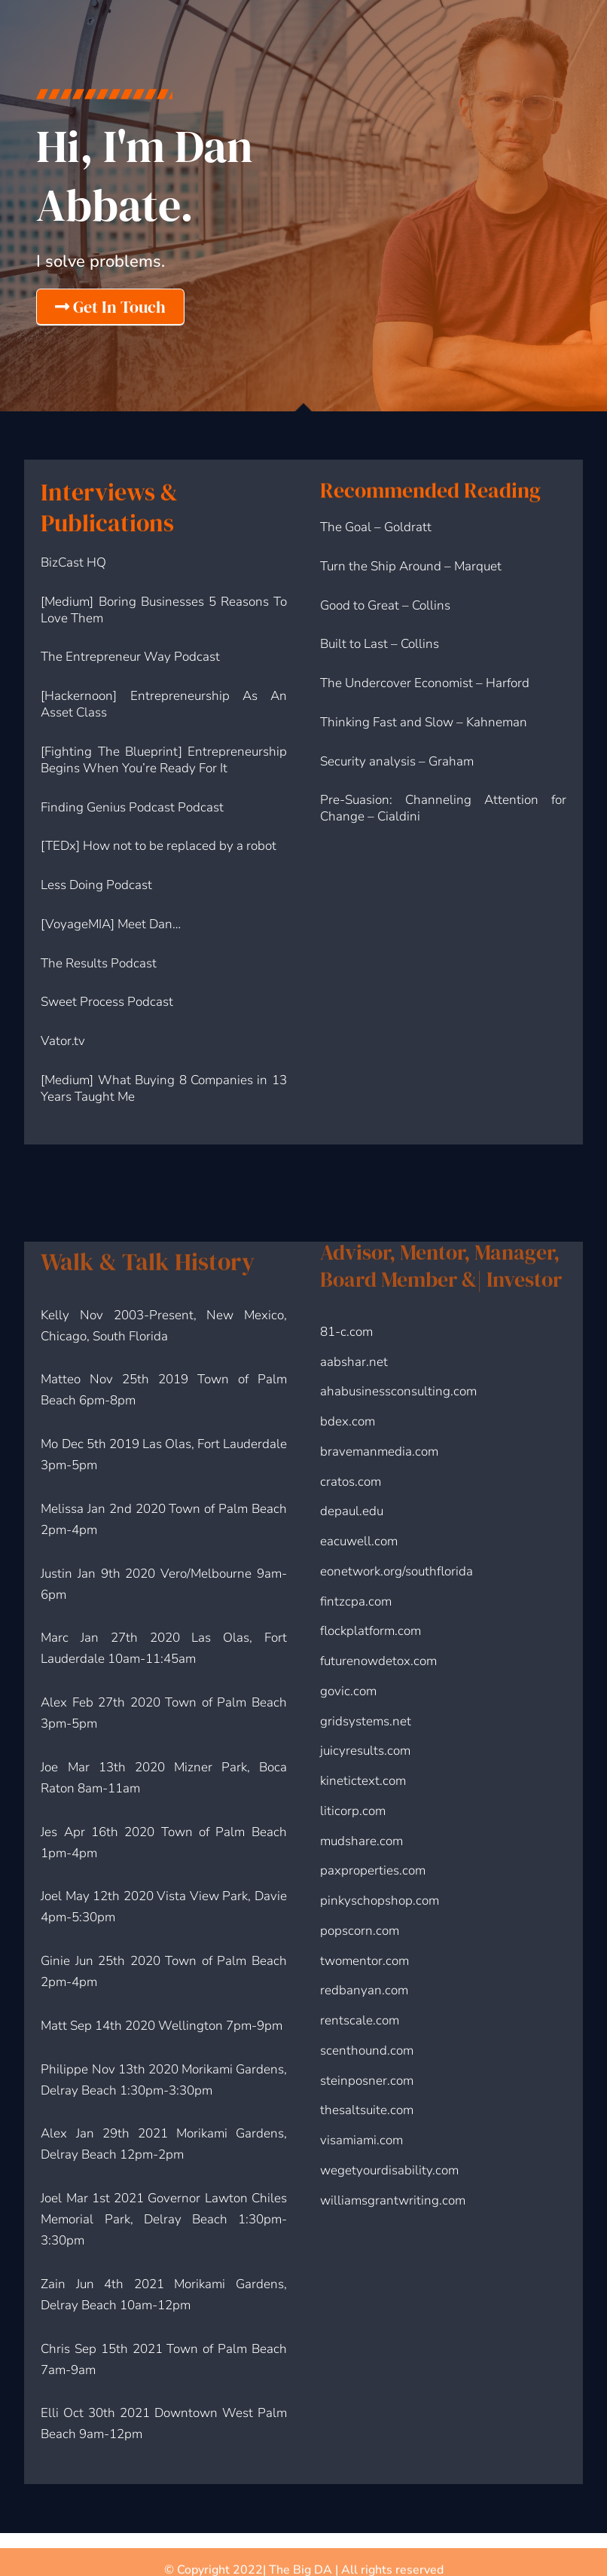  I want to click on BizCast HQ, so click(73, 562).